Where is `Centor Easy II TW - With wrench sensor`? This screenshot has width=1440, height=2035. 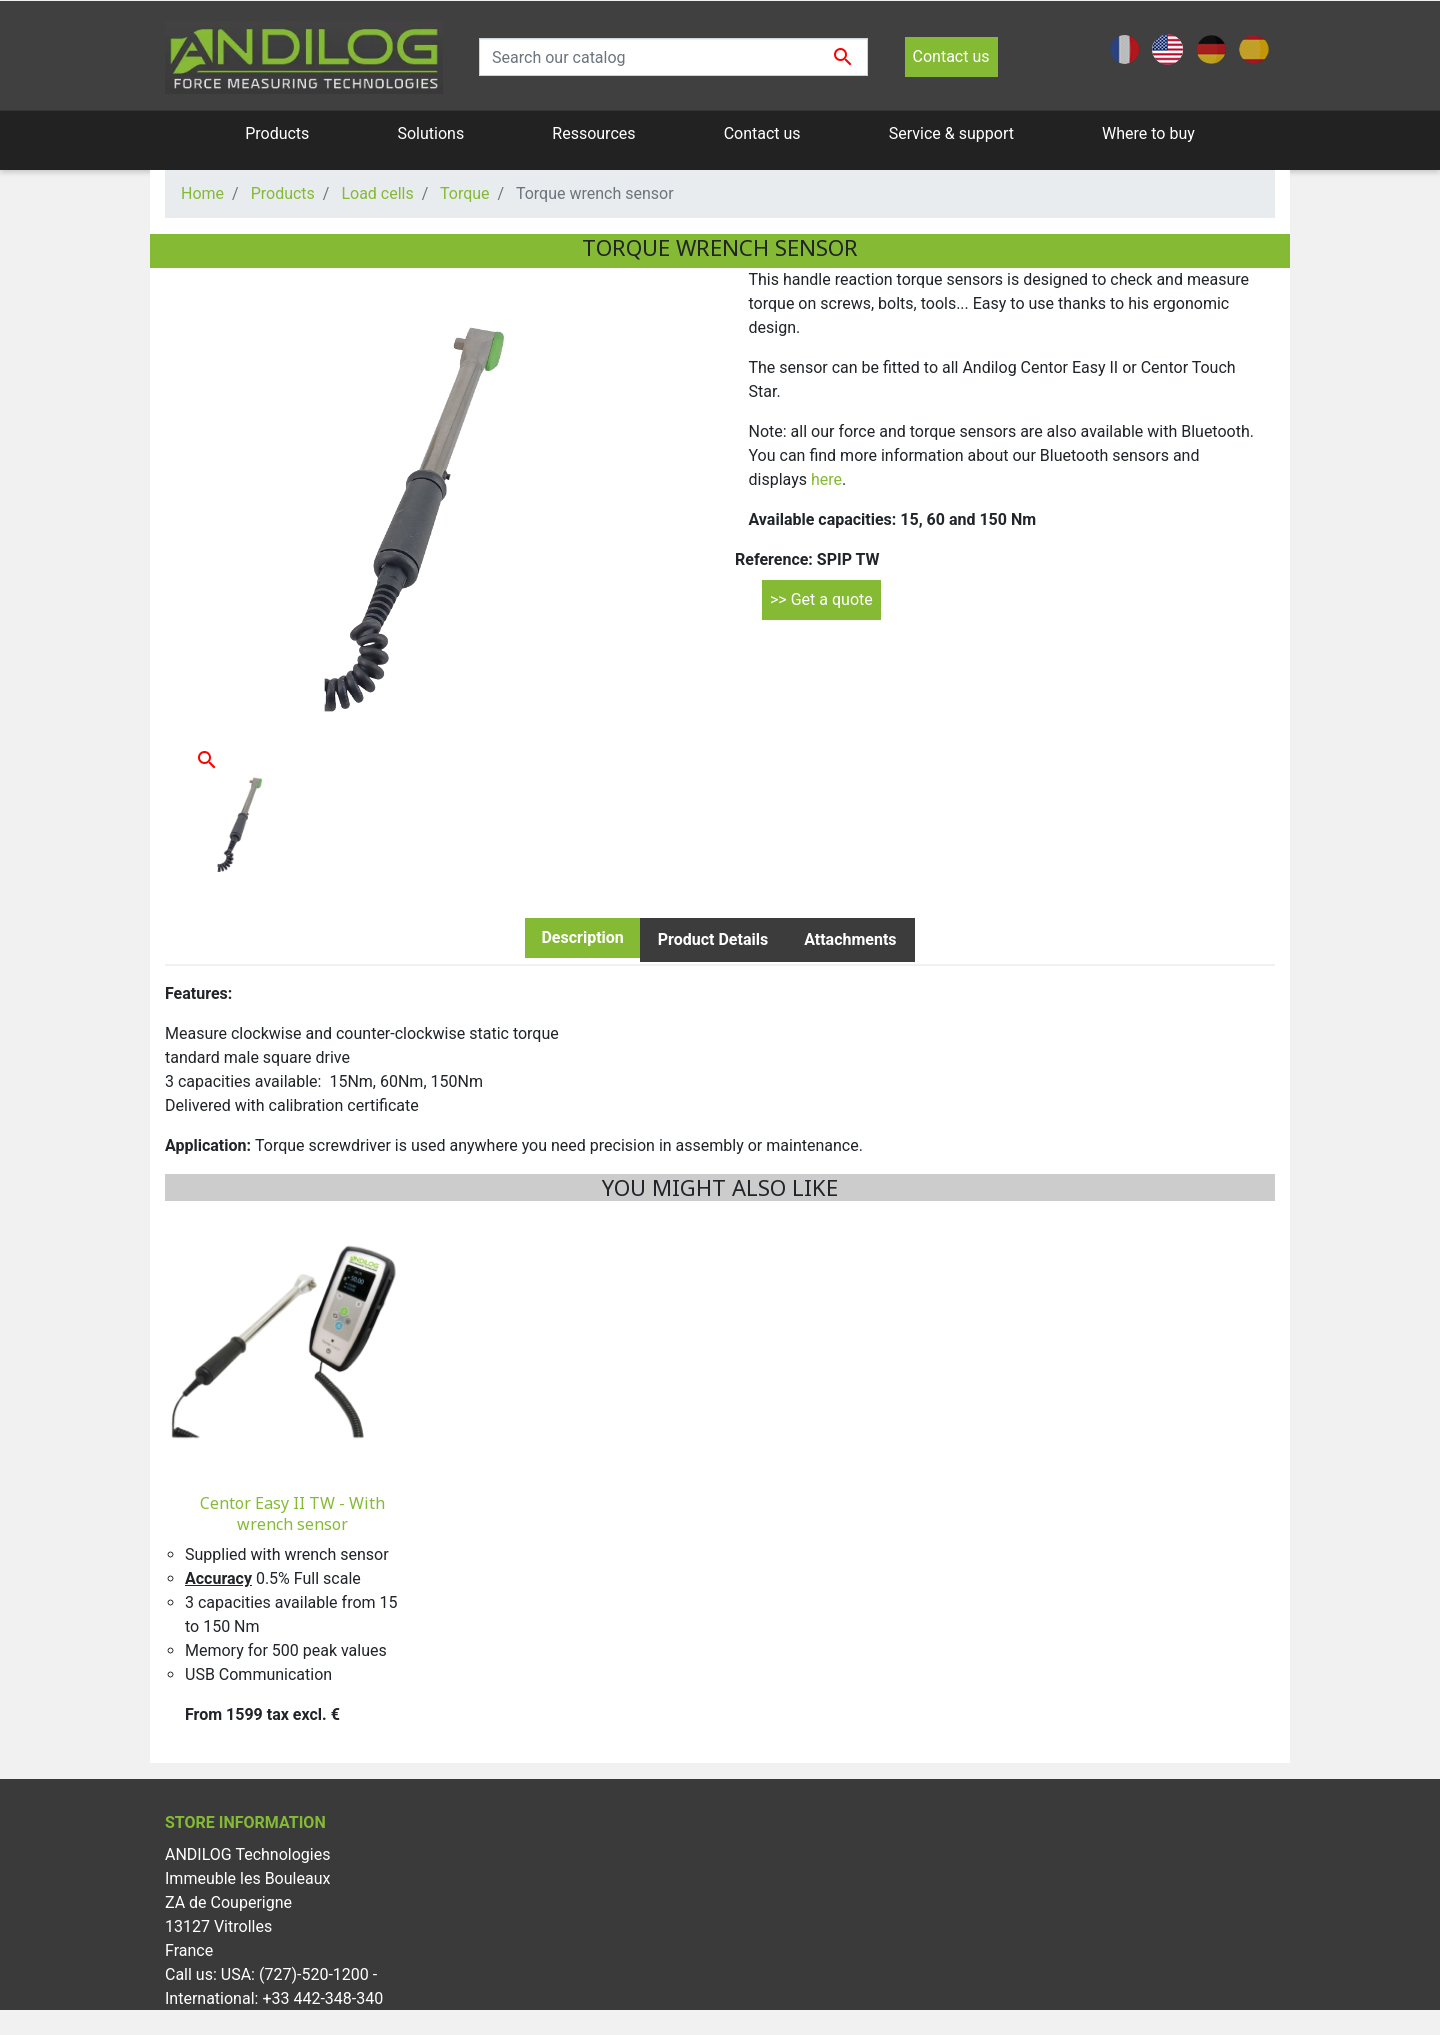 Centor Easy II TW - With wrench sensor is located at coordinates (292, 1514).